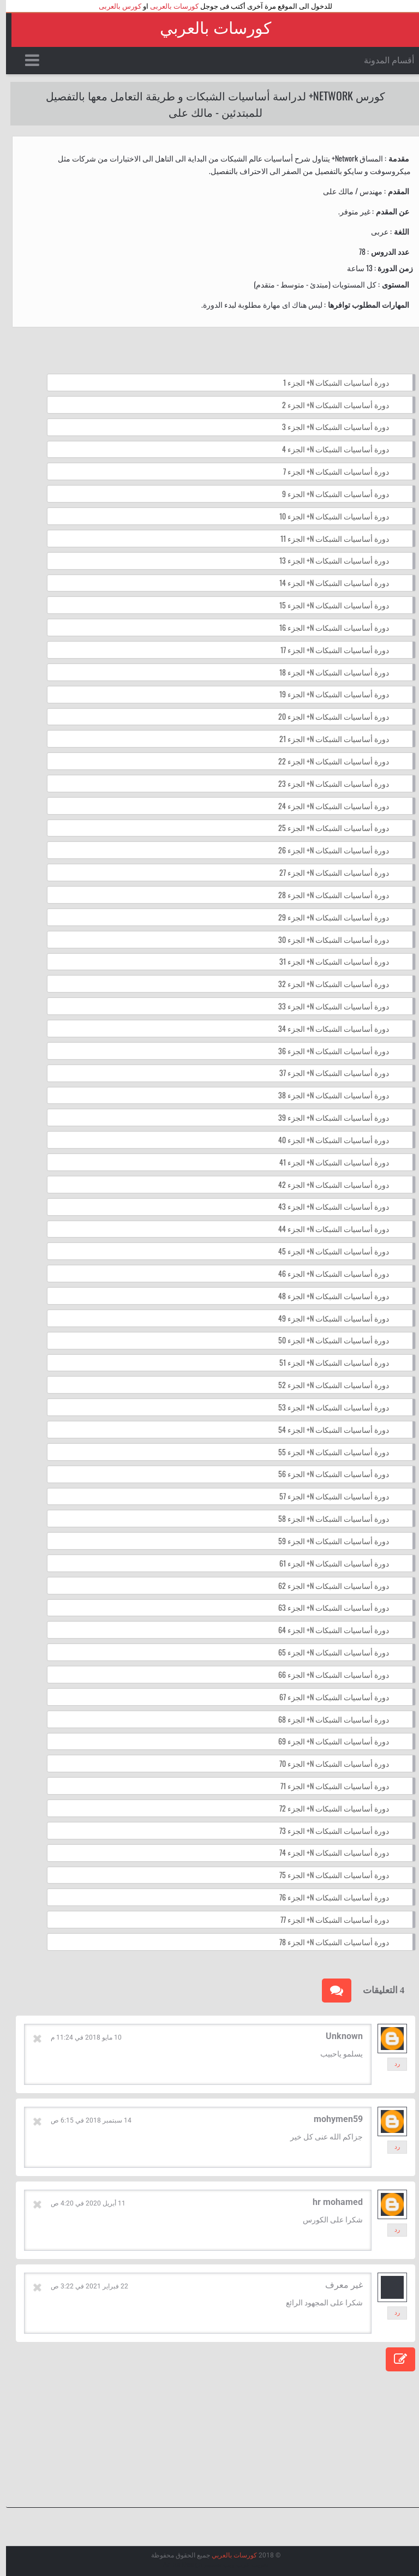  I want to click on دورة أساسيات الشبكات N+ الجزء 3, so click(329, 426).